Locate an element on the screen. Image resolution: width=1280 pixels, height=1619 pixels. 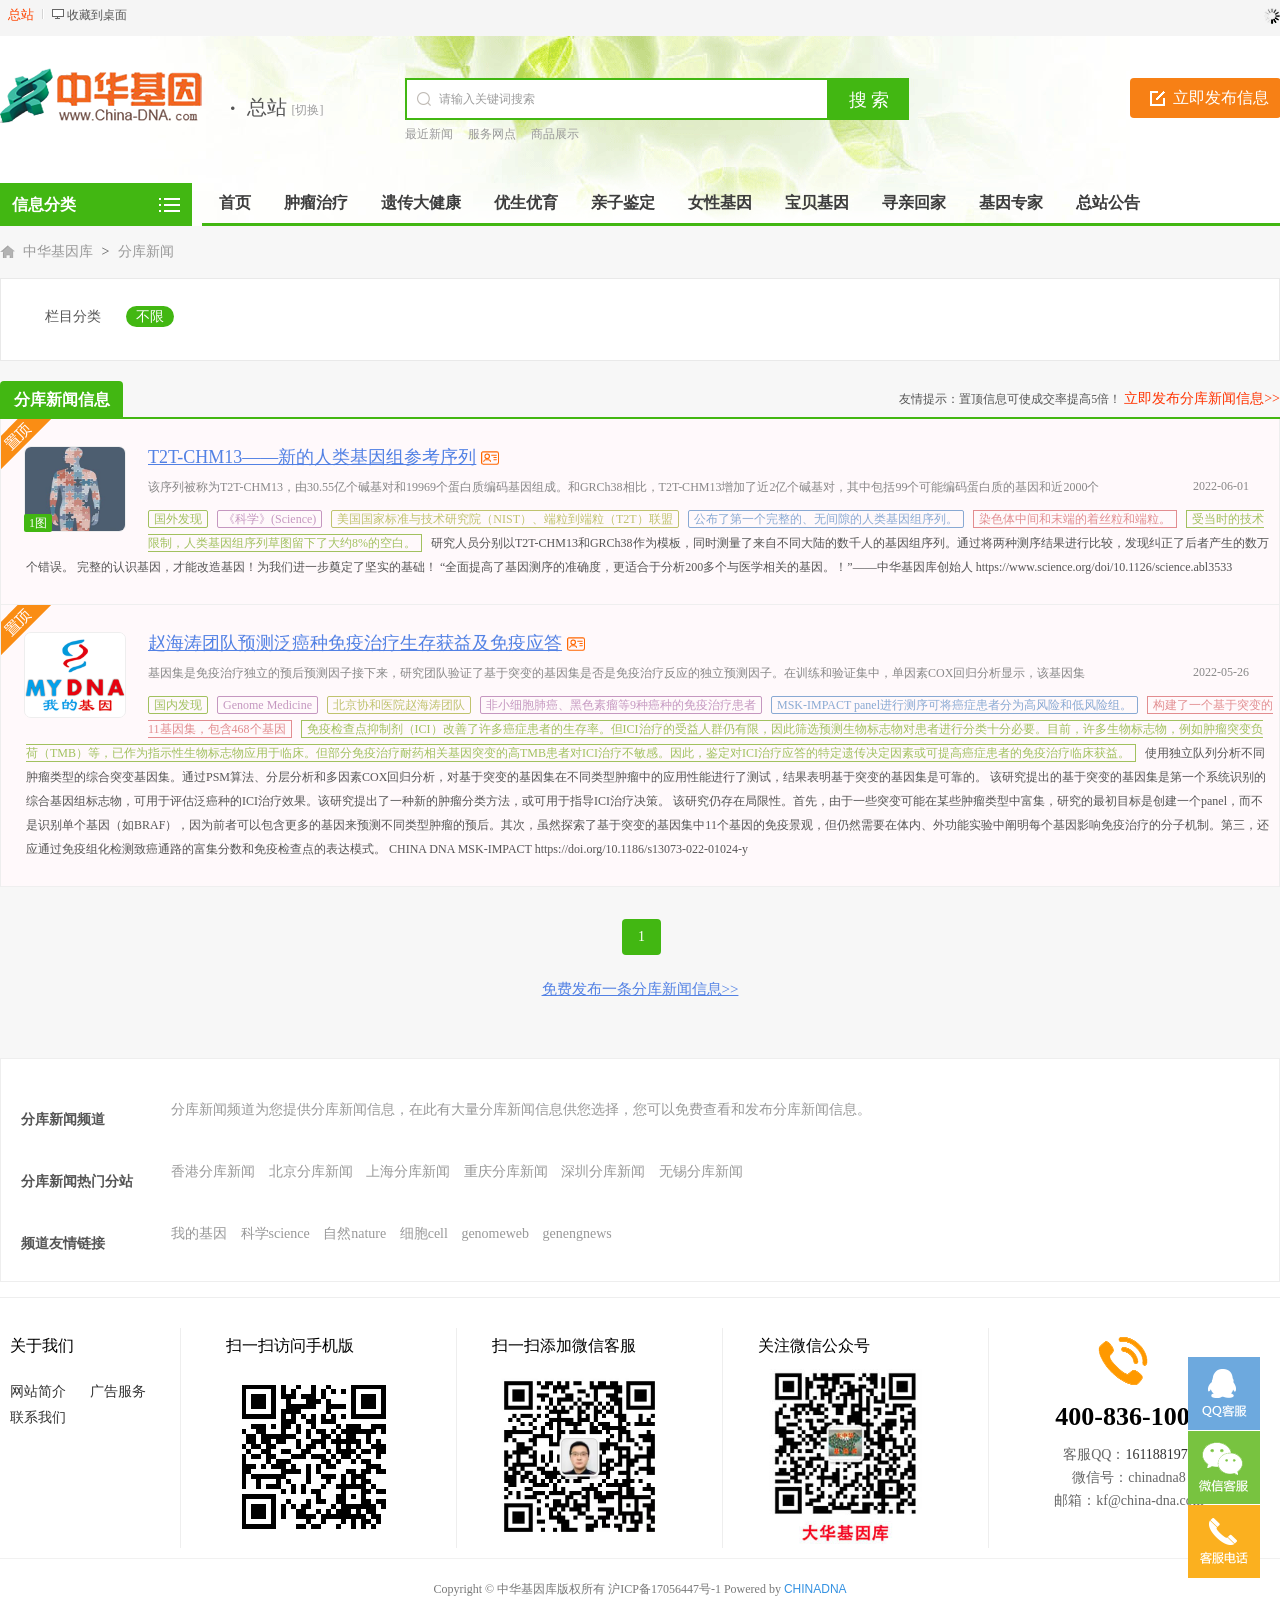
科学science is located at coordinates (275, 1233).